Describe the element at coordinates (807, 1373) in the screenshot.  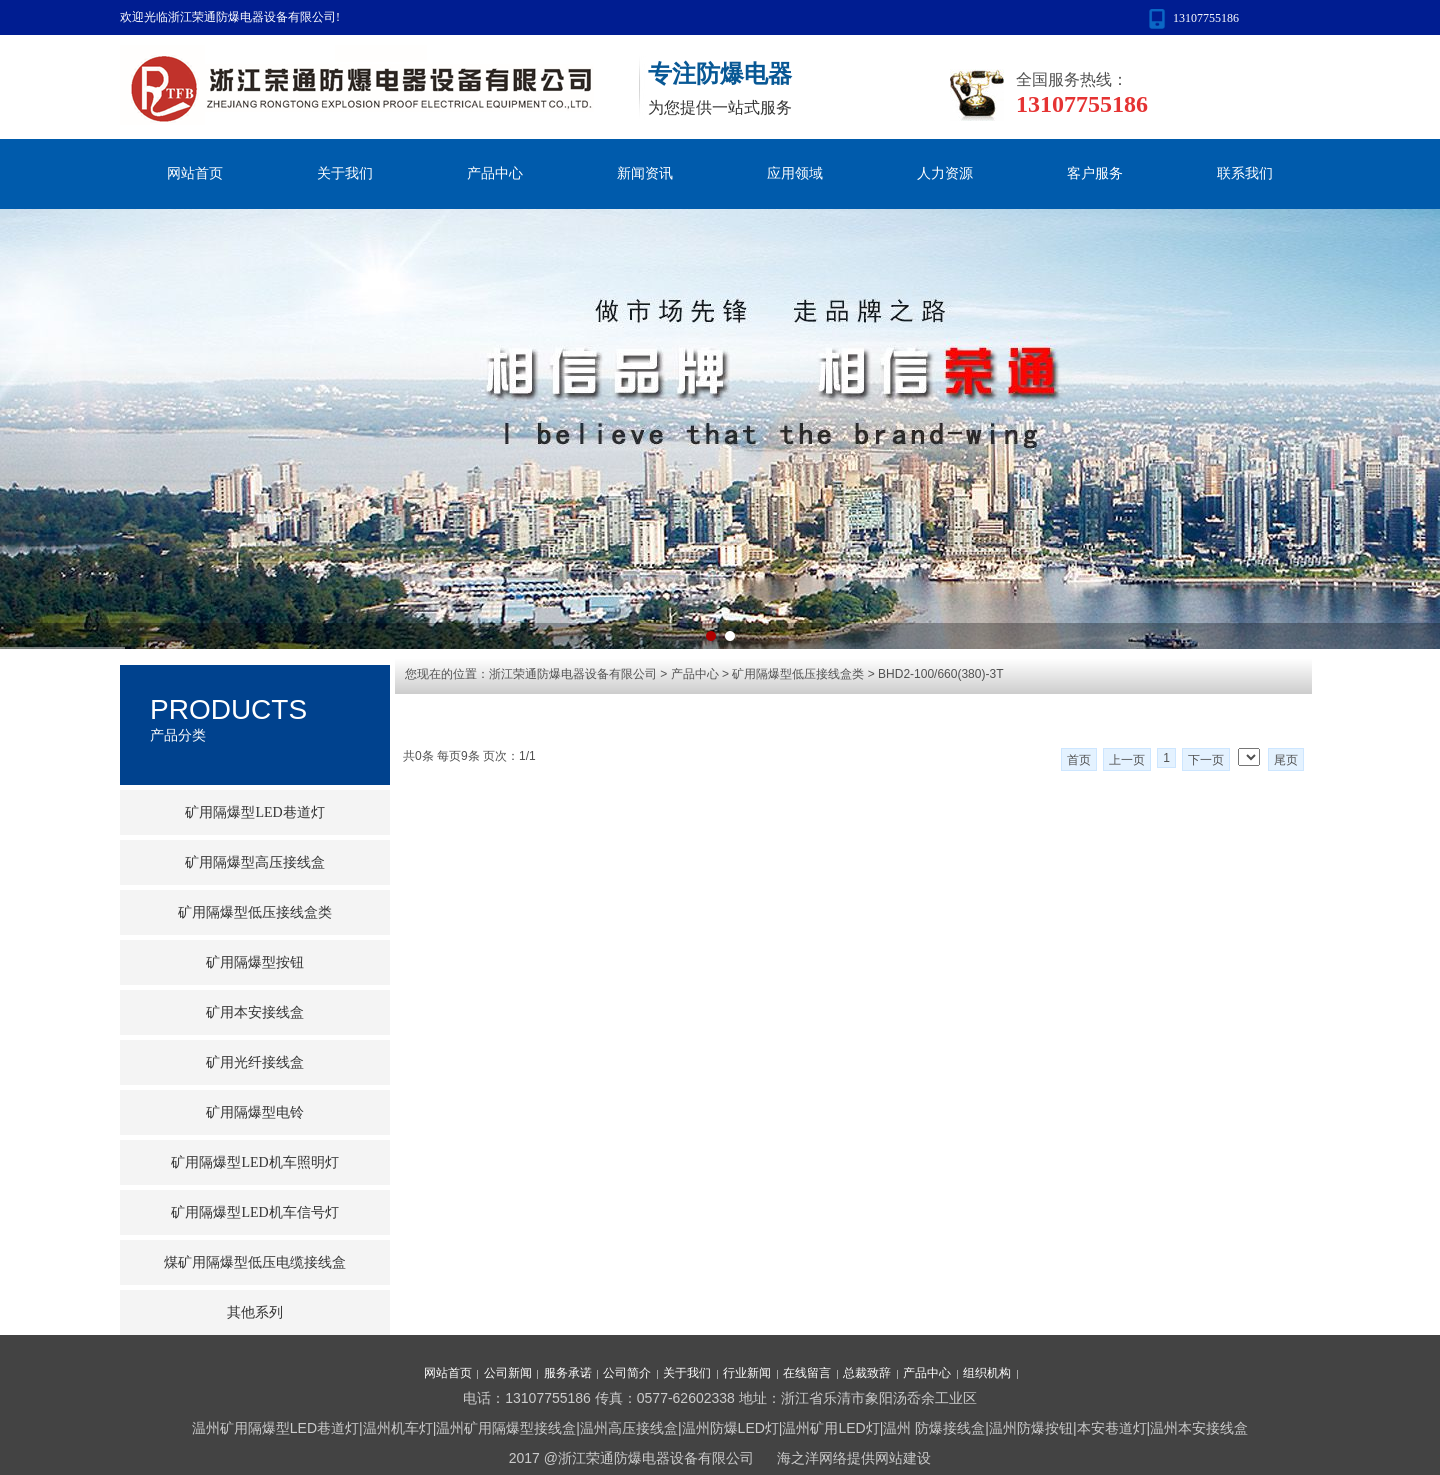
I see `在线留言` at that location.